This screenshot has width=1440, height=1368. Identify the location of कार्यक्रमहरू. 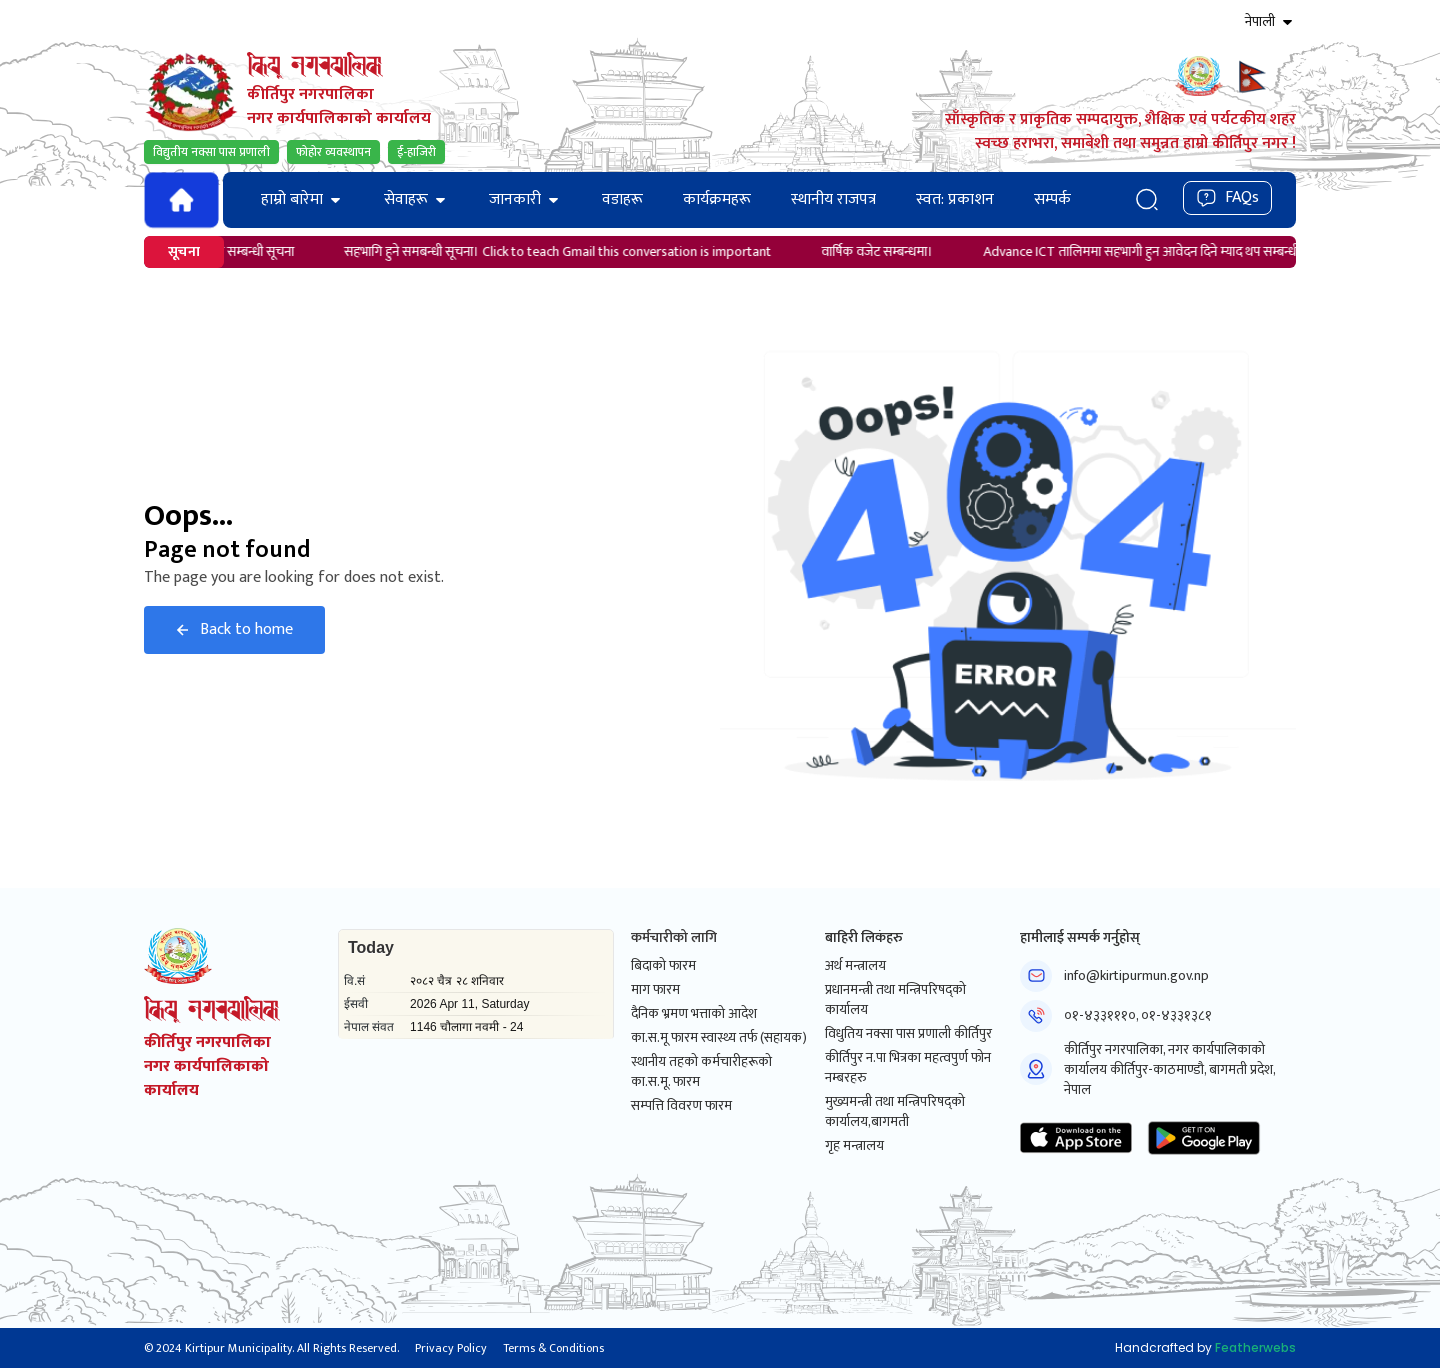
(717, 199).